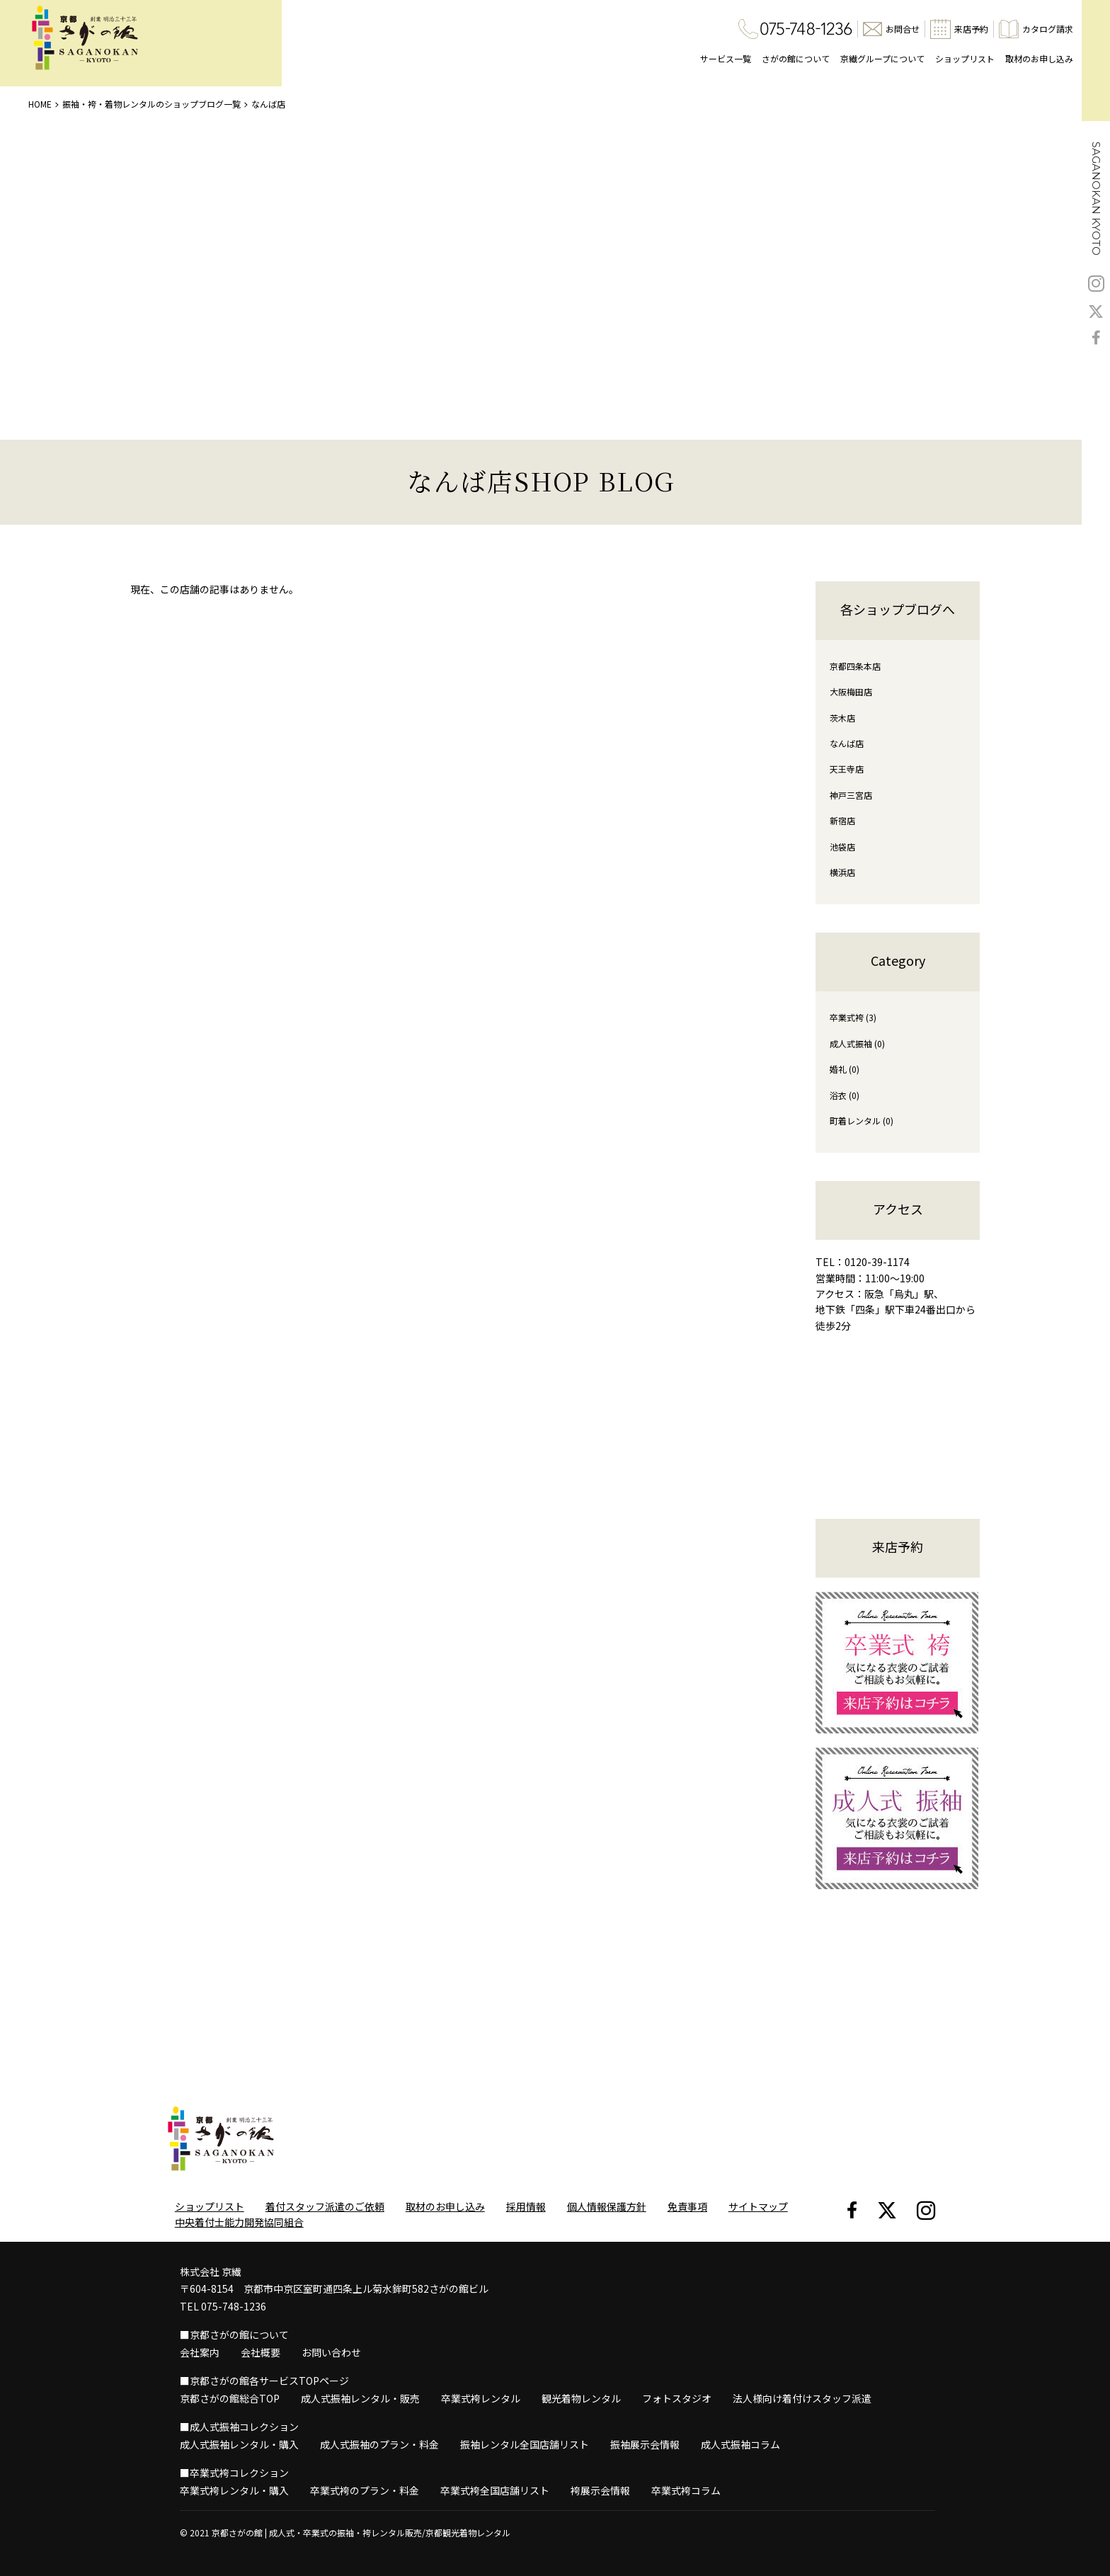 The image size is (1110, 2576). What do you see at coordinates (758, 2206) in the screenshot?
I see `サイトマップ` at bounding box center [758, 2206].